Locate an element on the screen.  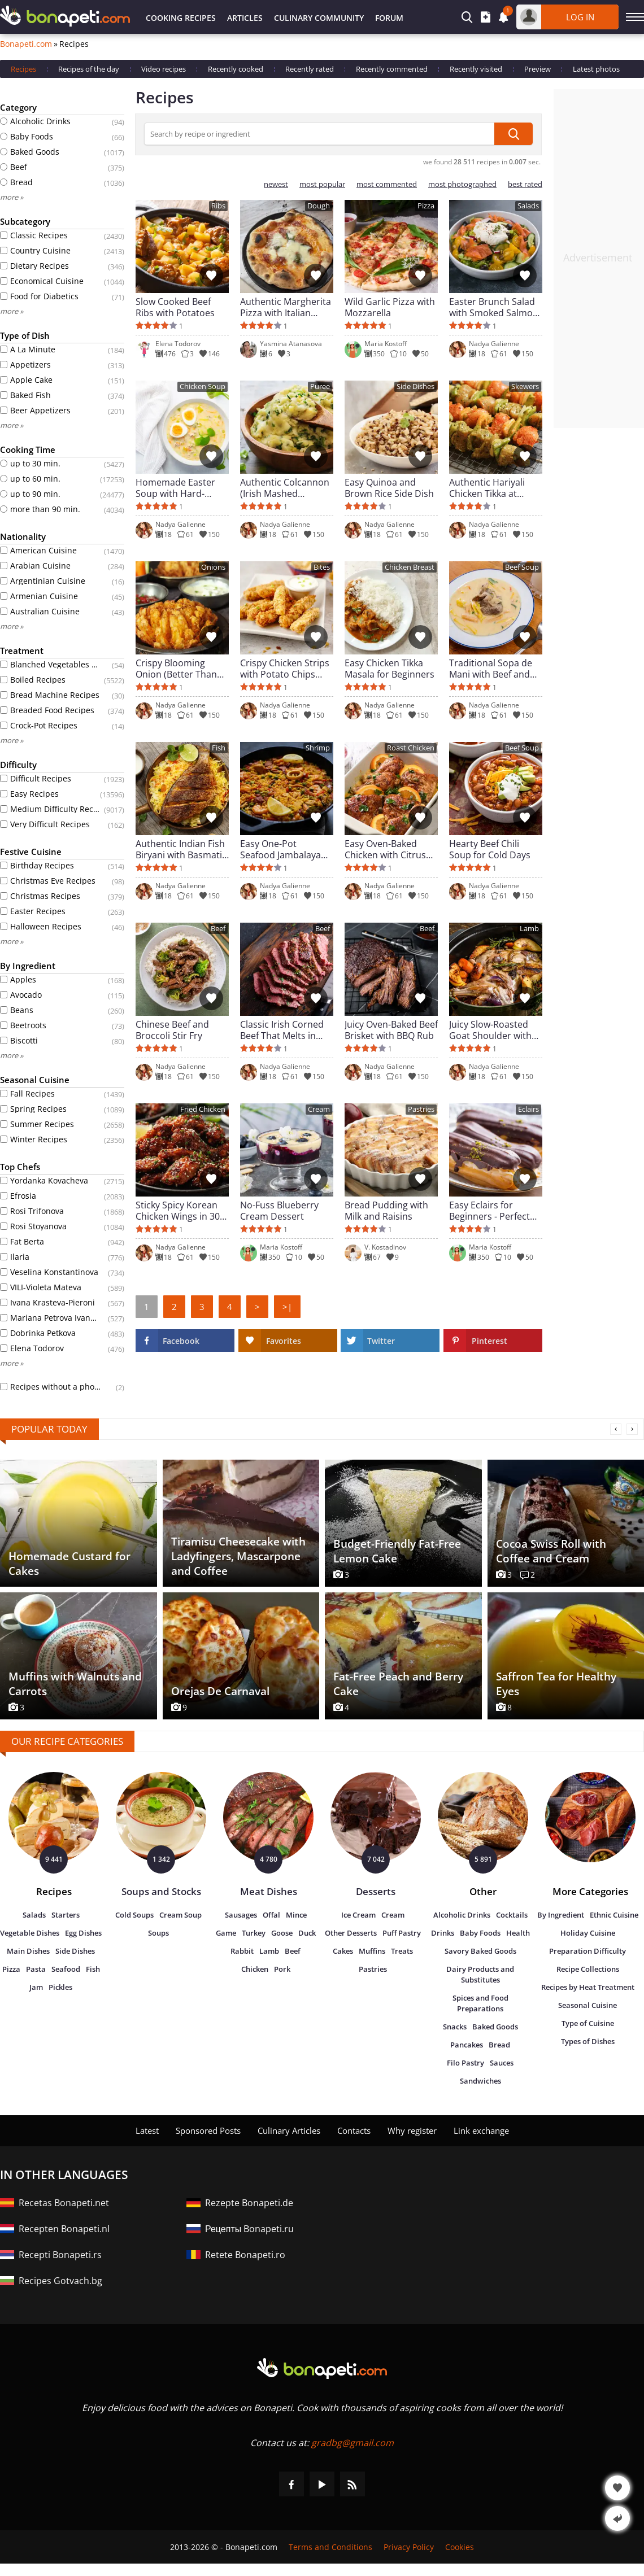
Baby Foods is located at coordinates (480, 1933).